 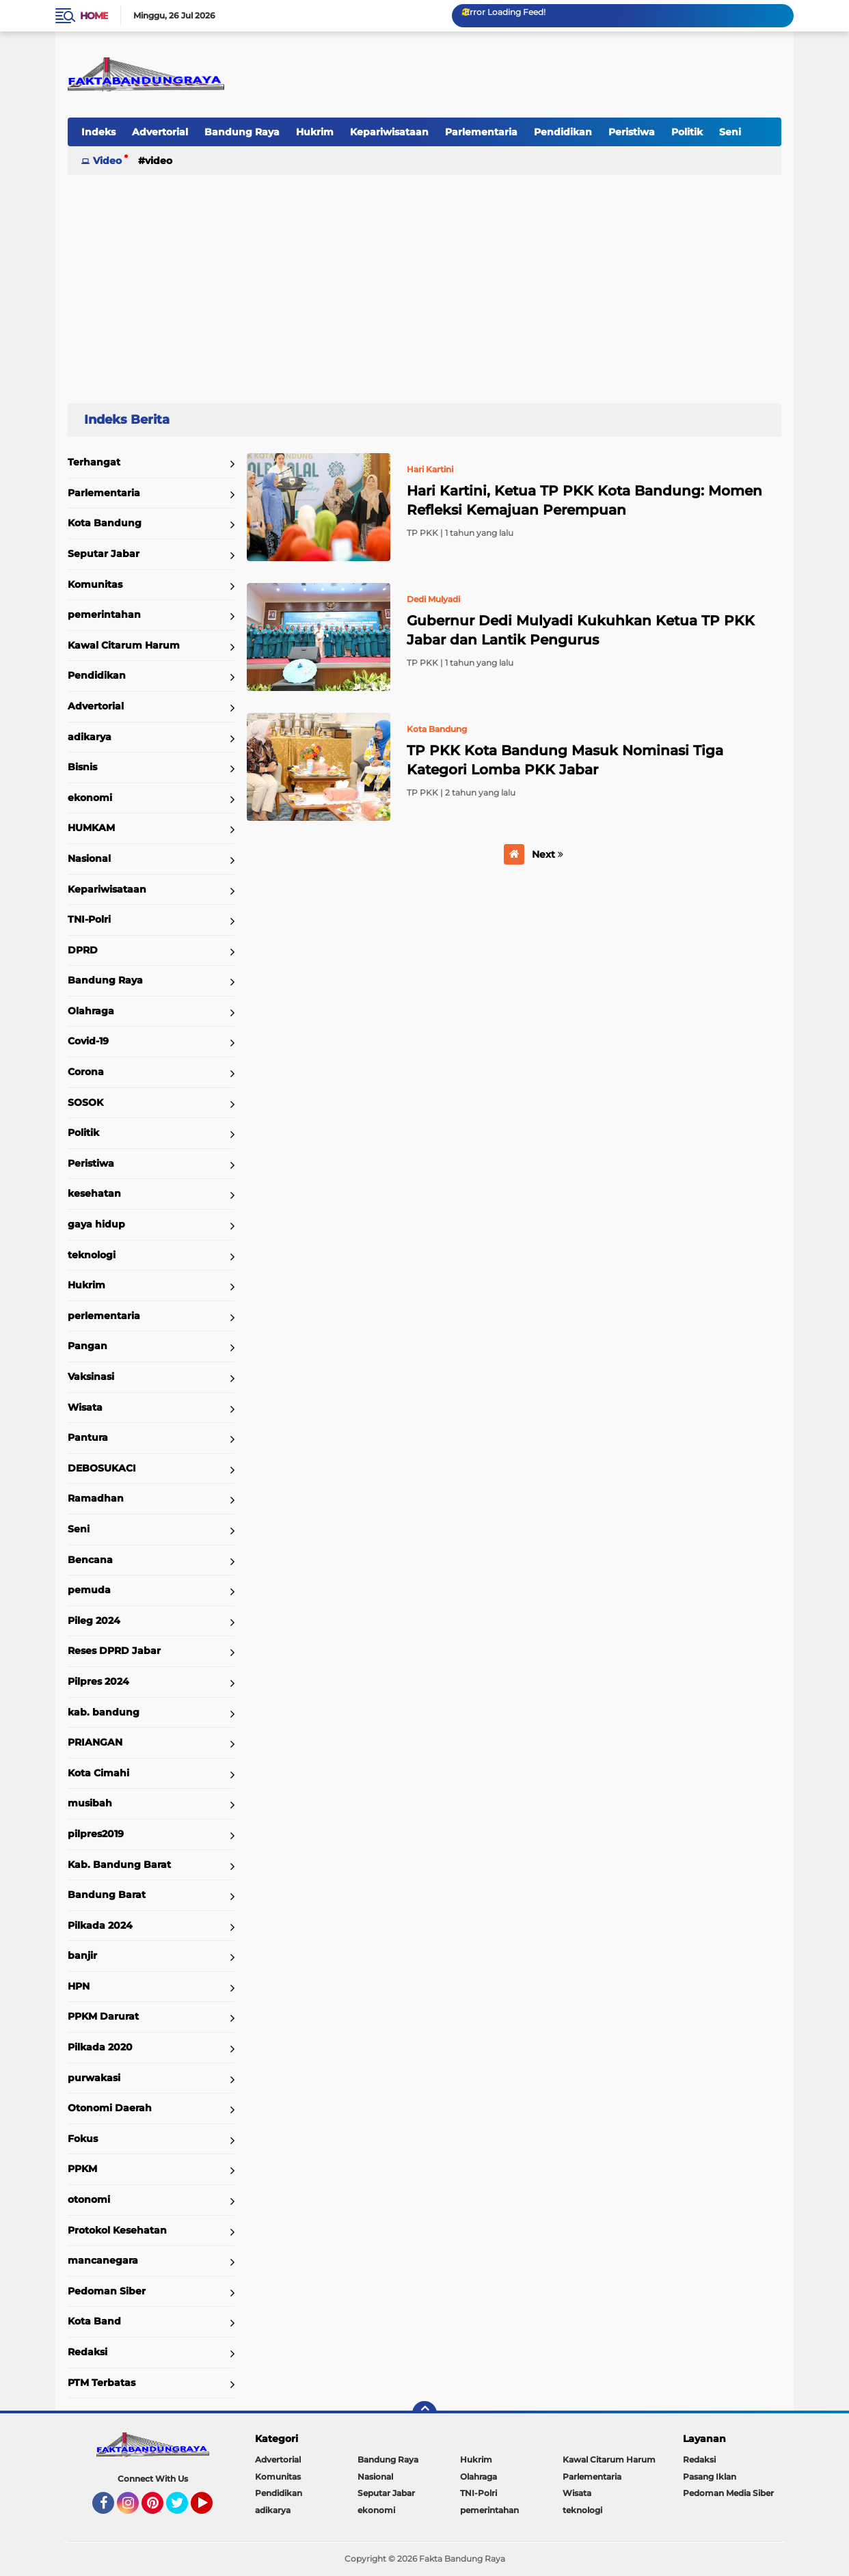 What do you see at coordinates (85, 1102) in the screenshot?
I see `SOSOK` at bounding box center [85, 1102].